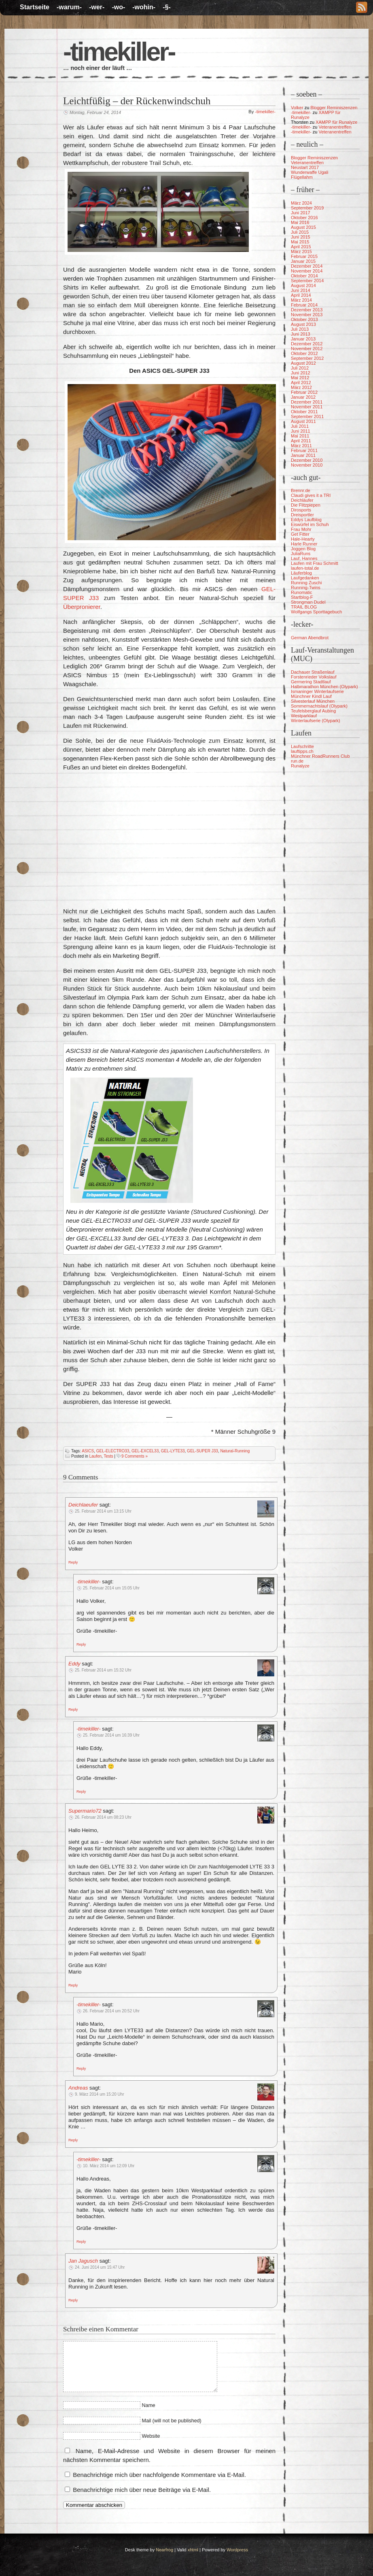 The width and height of the screenshot is (373, 2576). What do you see at coordinates (304, 304) in the screenshot?
I see `Februar 2014` at bounding box center [304, 304].